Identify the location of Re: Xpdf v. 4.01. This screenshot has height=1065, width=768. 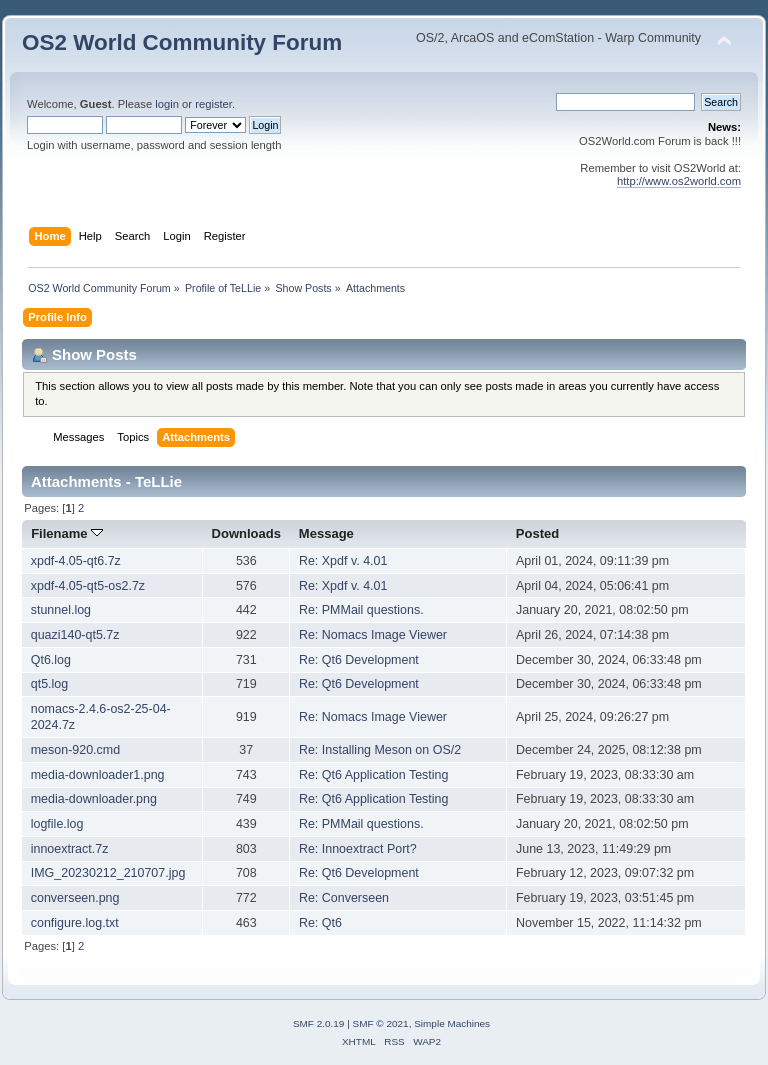
(343, 561).